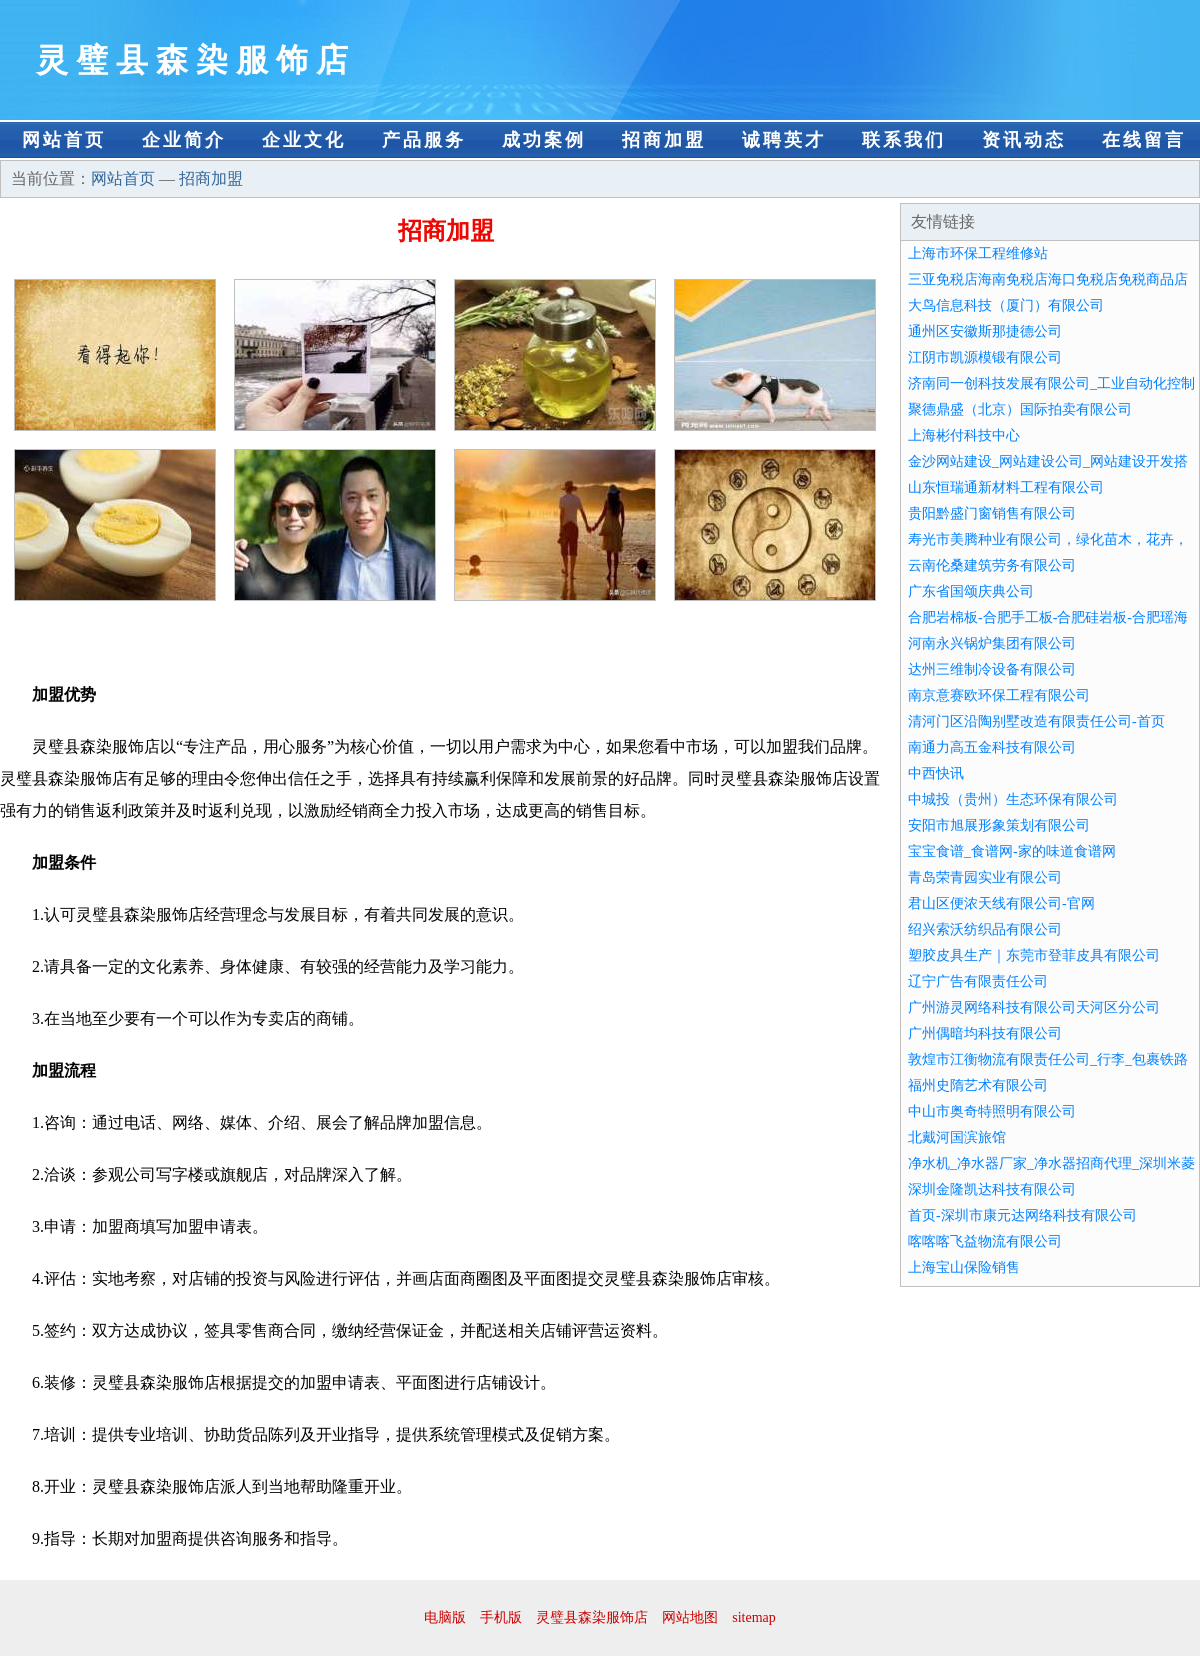 The width and height of the screenshot is (1200, 1656). Describe the element at coordinates (985, 357) in the screenshot. I see `江阴市凯源模锻有限公司` at that location.